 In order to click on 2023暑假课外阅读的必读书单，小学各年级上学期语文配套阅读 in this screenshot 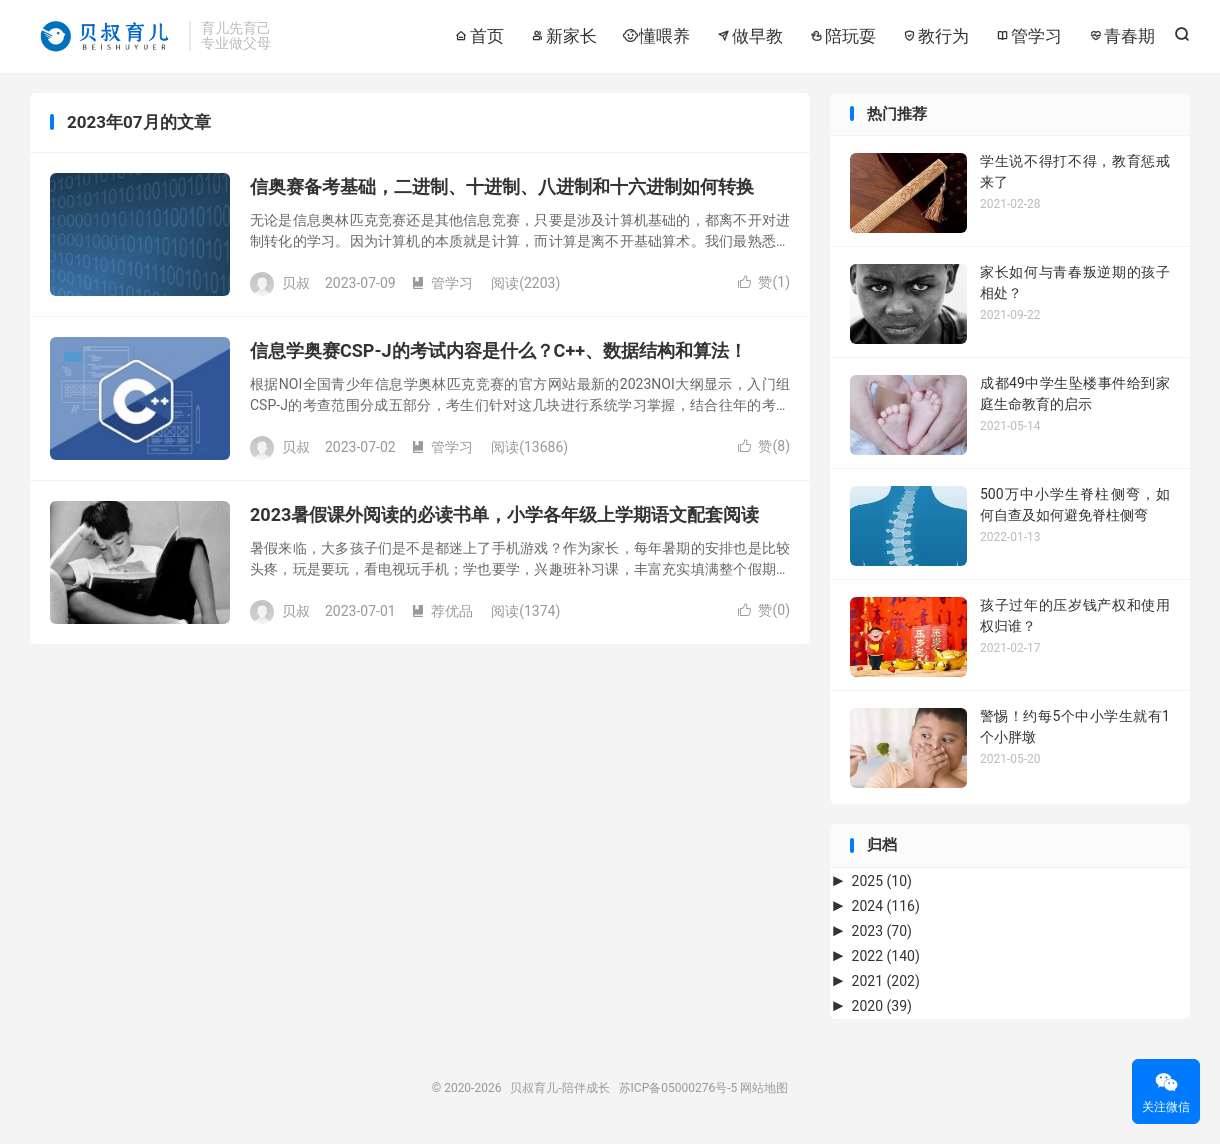, I will do `click(504, 514)`.